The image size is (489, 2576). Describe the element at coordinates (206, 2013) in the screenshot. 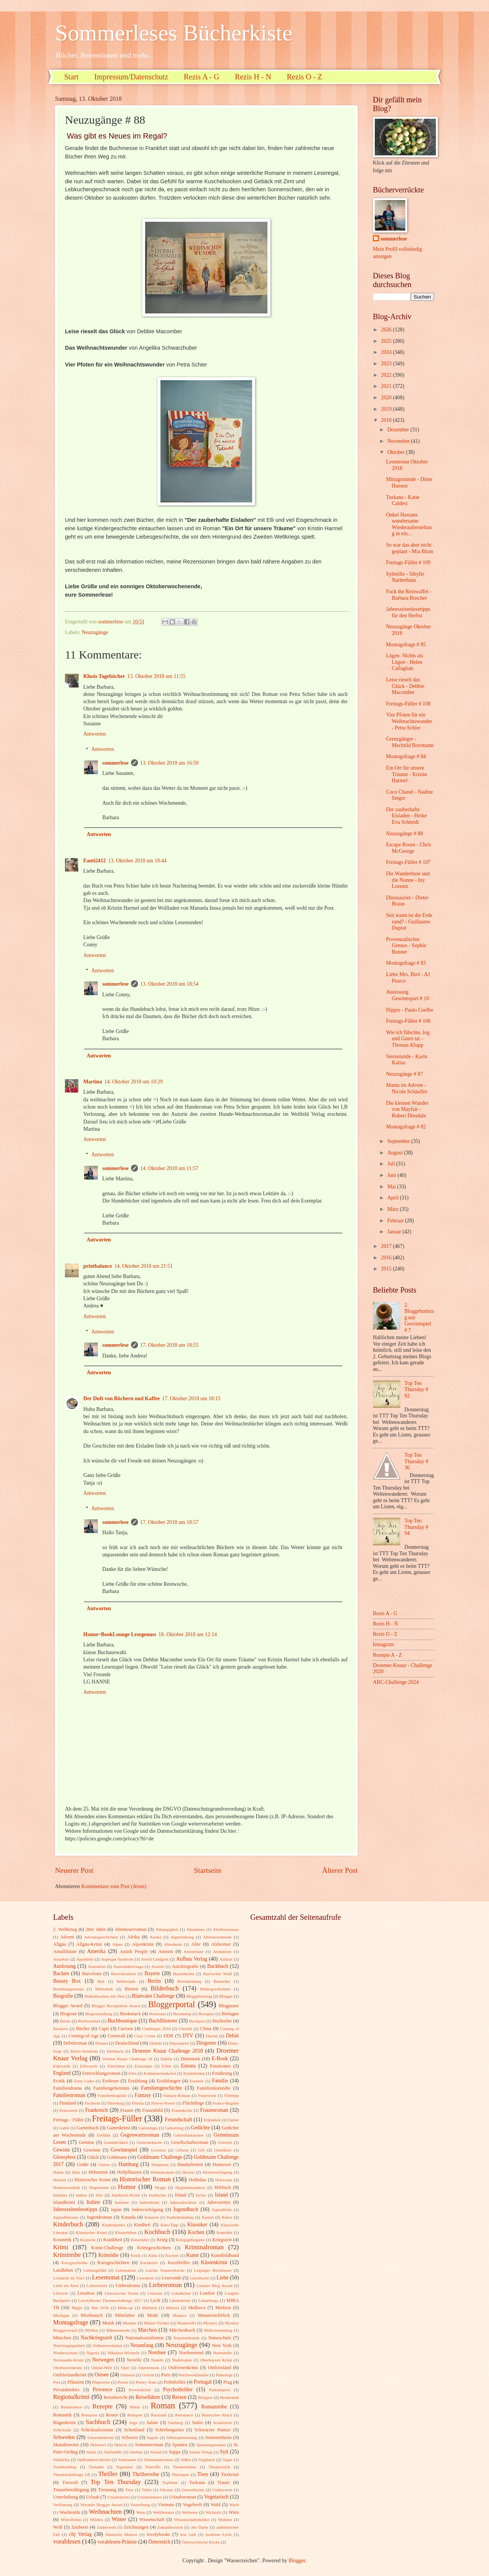

I see `Boxsport` at that location.